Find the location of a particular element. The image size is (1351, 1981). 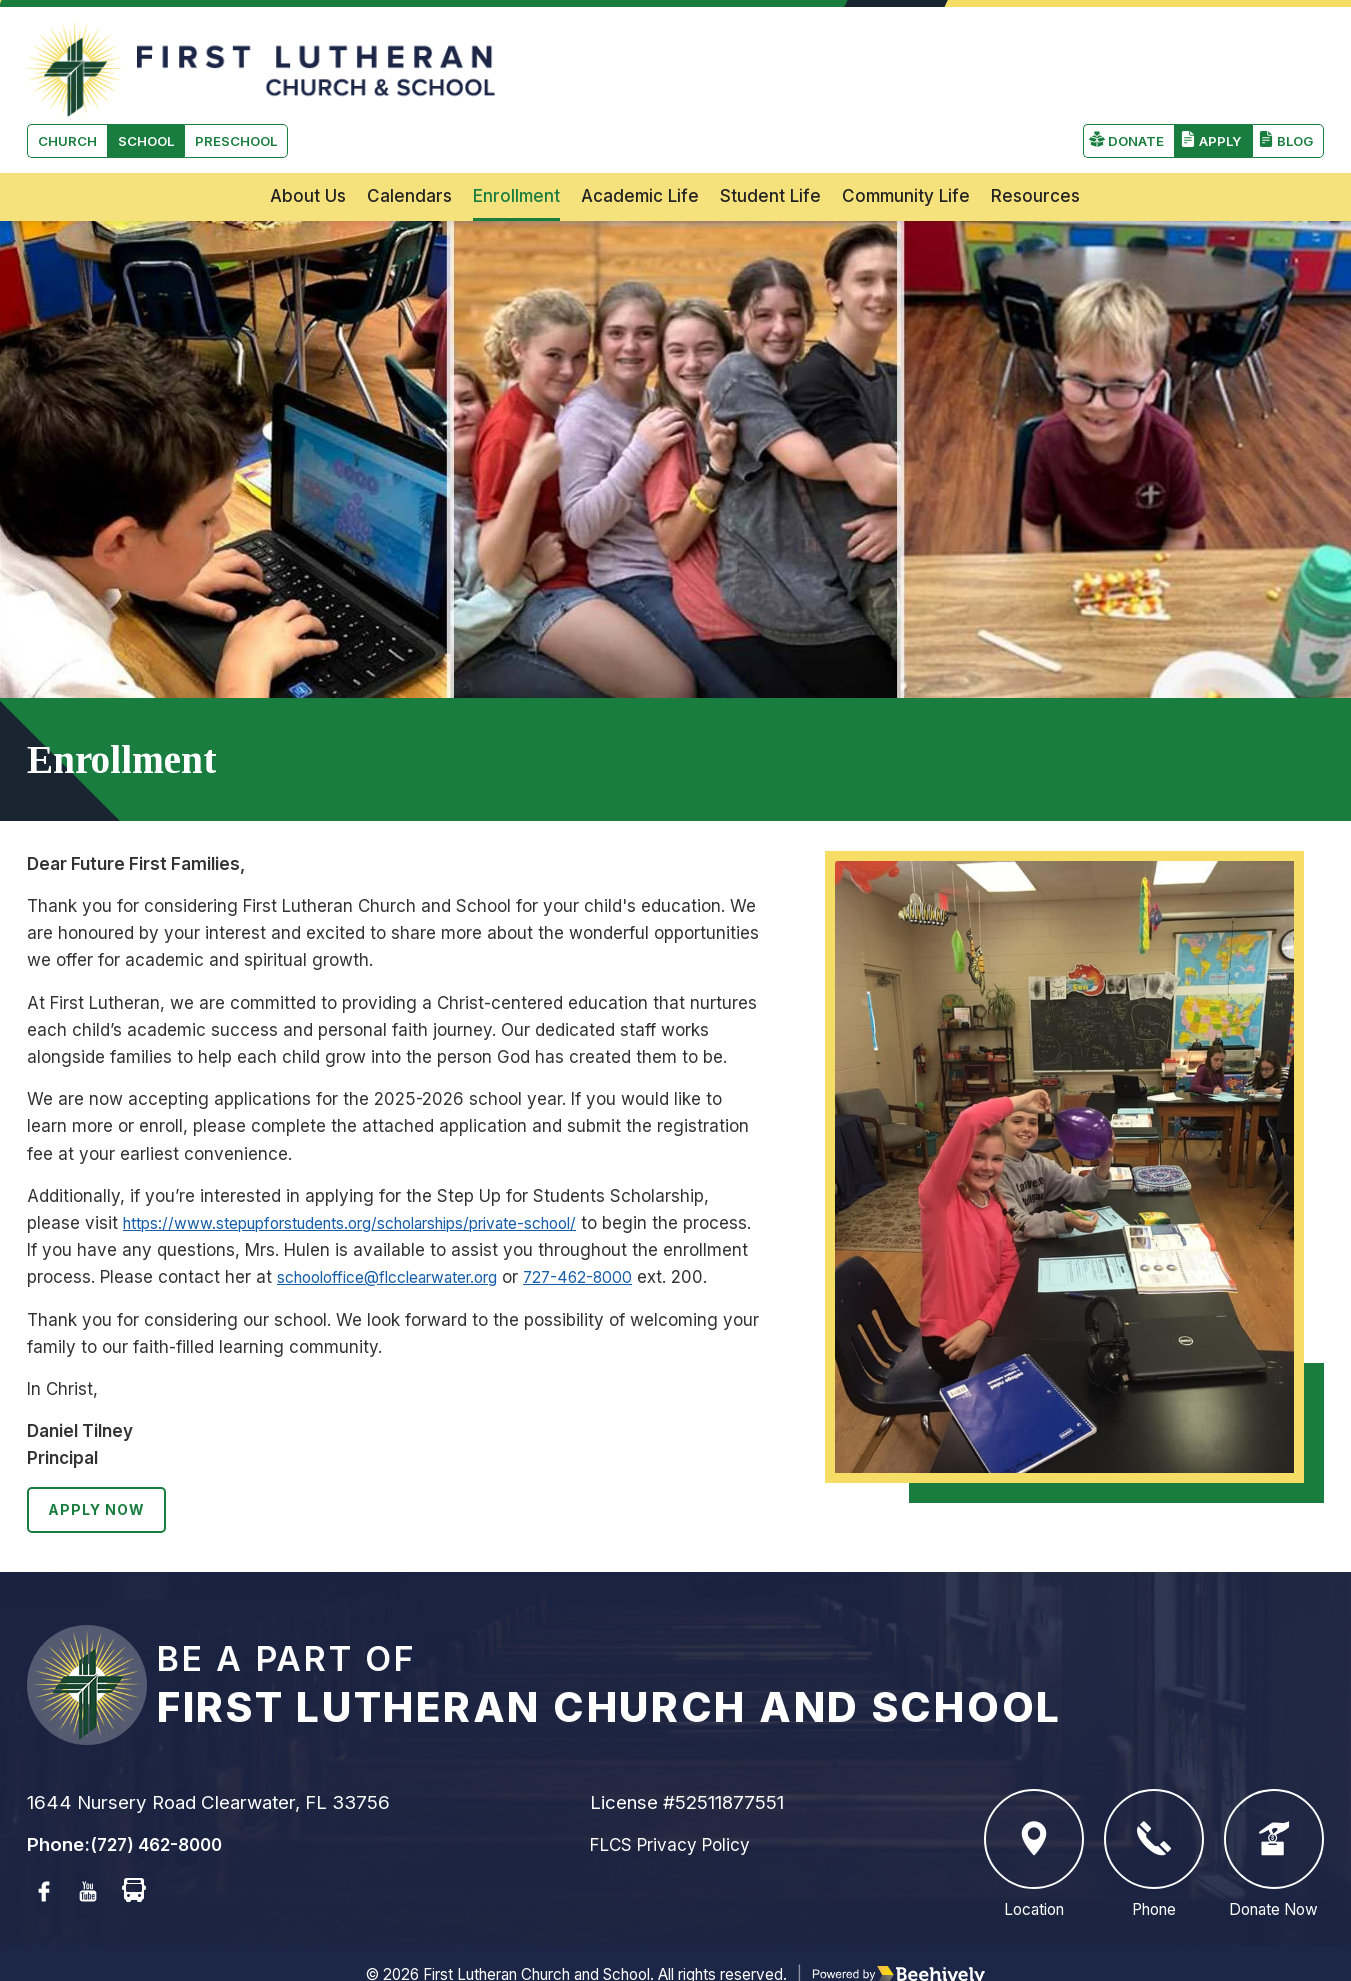

Location is located at coordinates (1034, 1828).